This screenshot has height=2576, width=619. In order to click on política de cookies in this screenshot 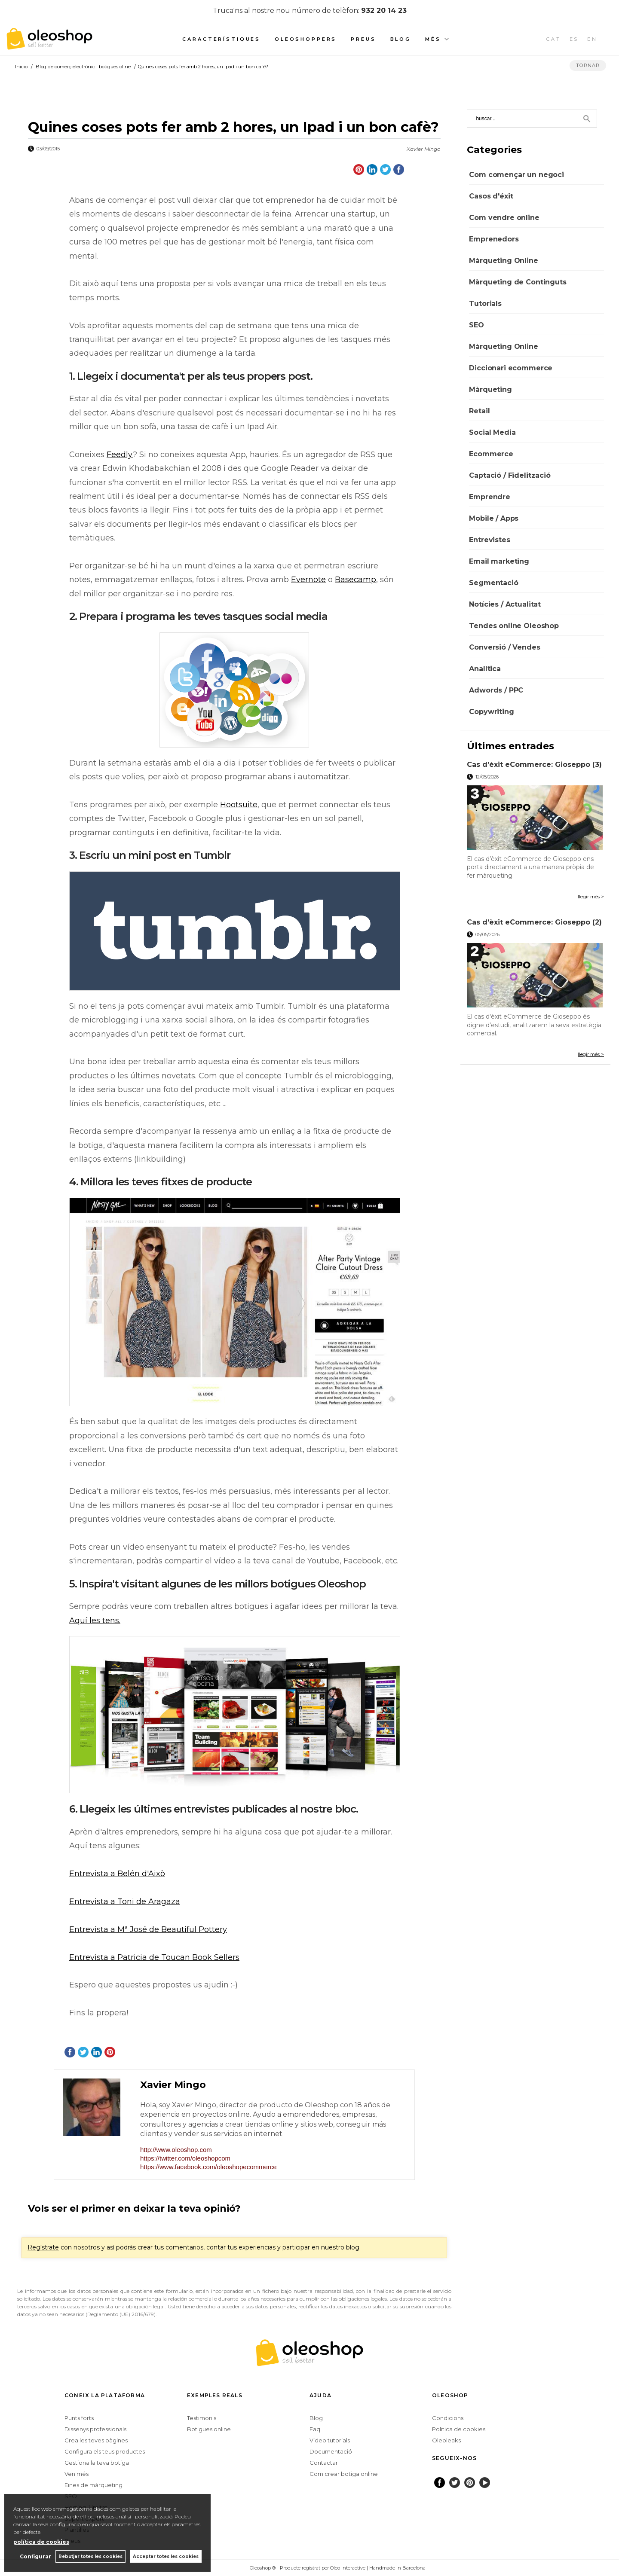, I will do `click(41, 2542)`.